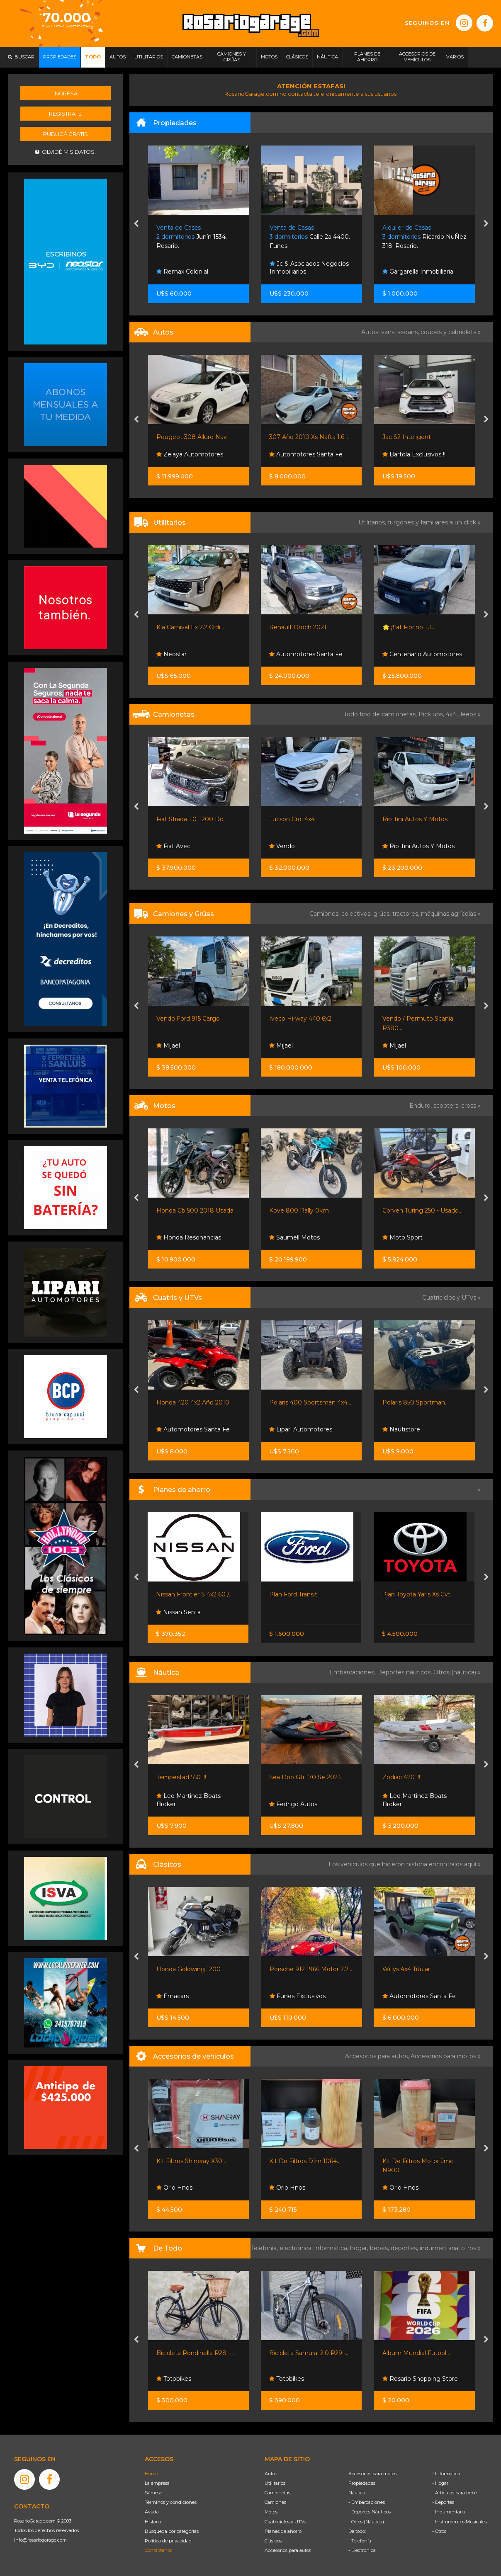  I want to click on Utilitarios, so click(275, 2483).